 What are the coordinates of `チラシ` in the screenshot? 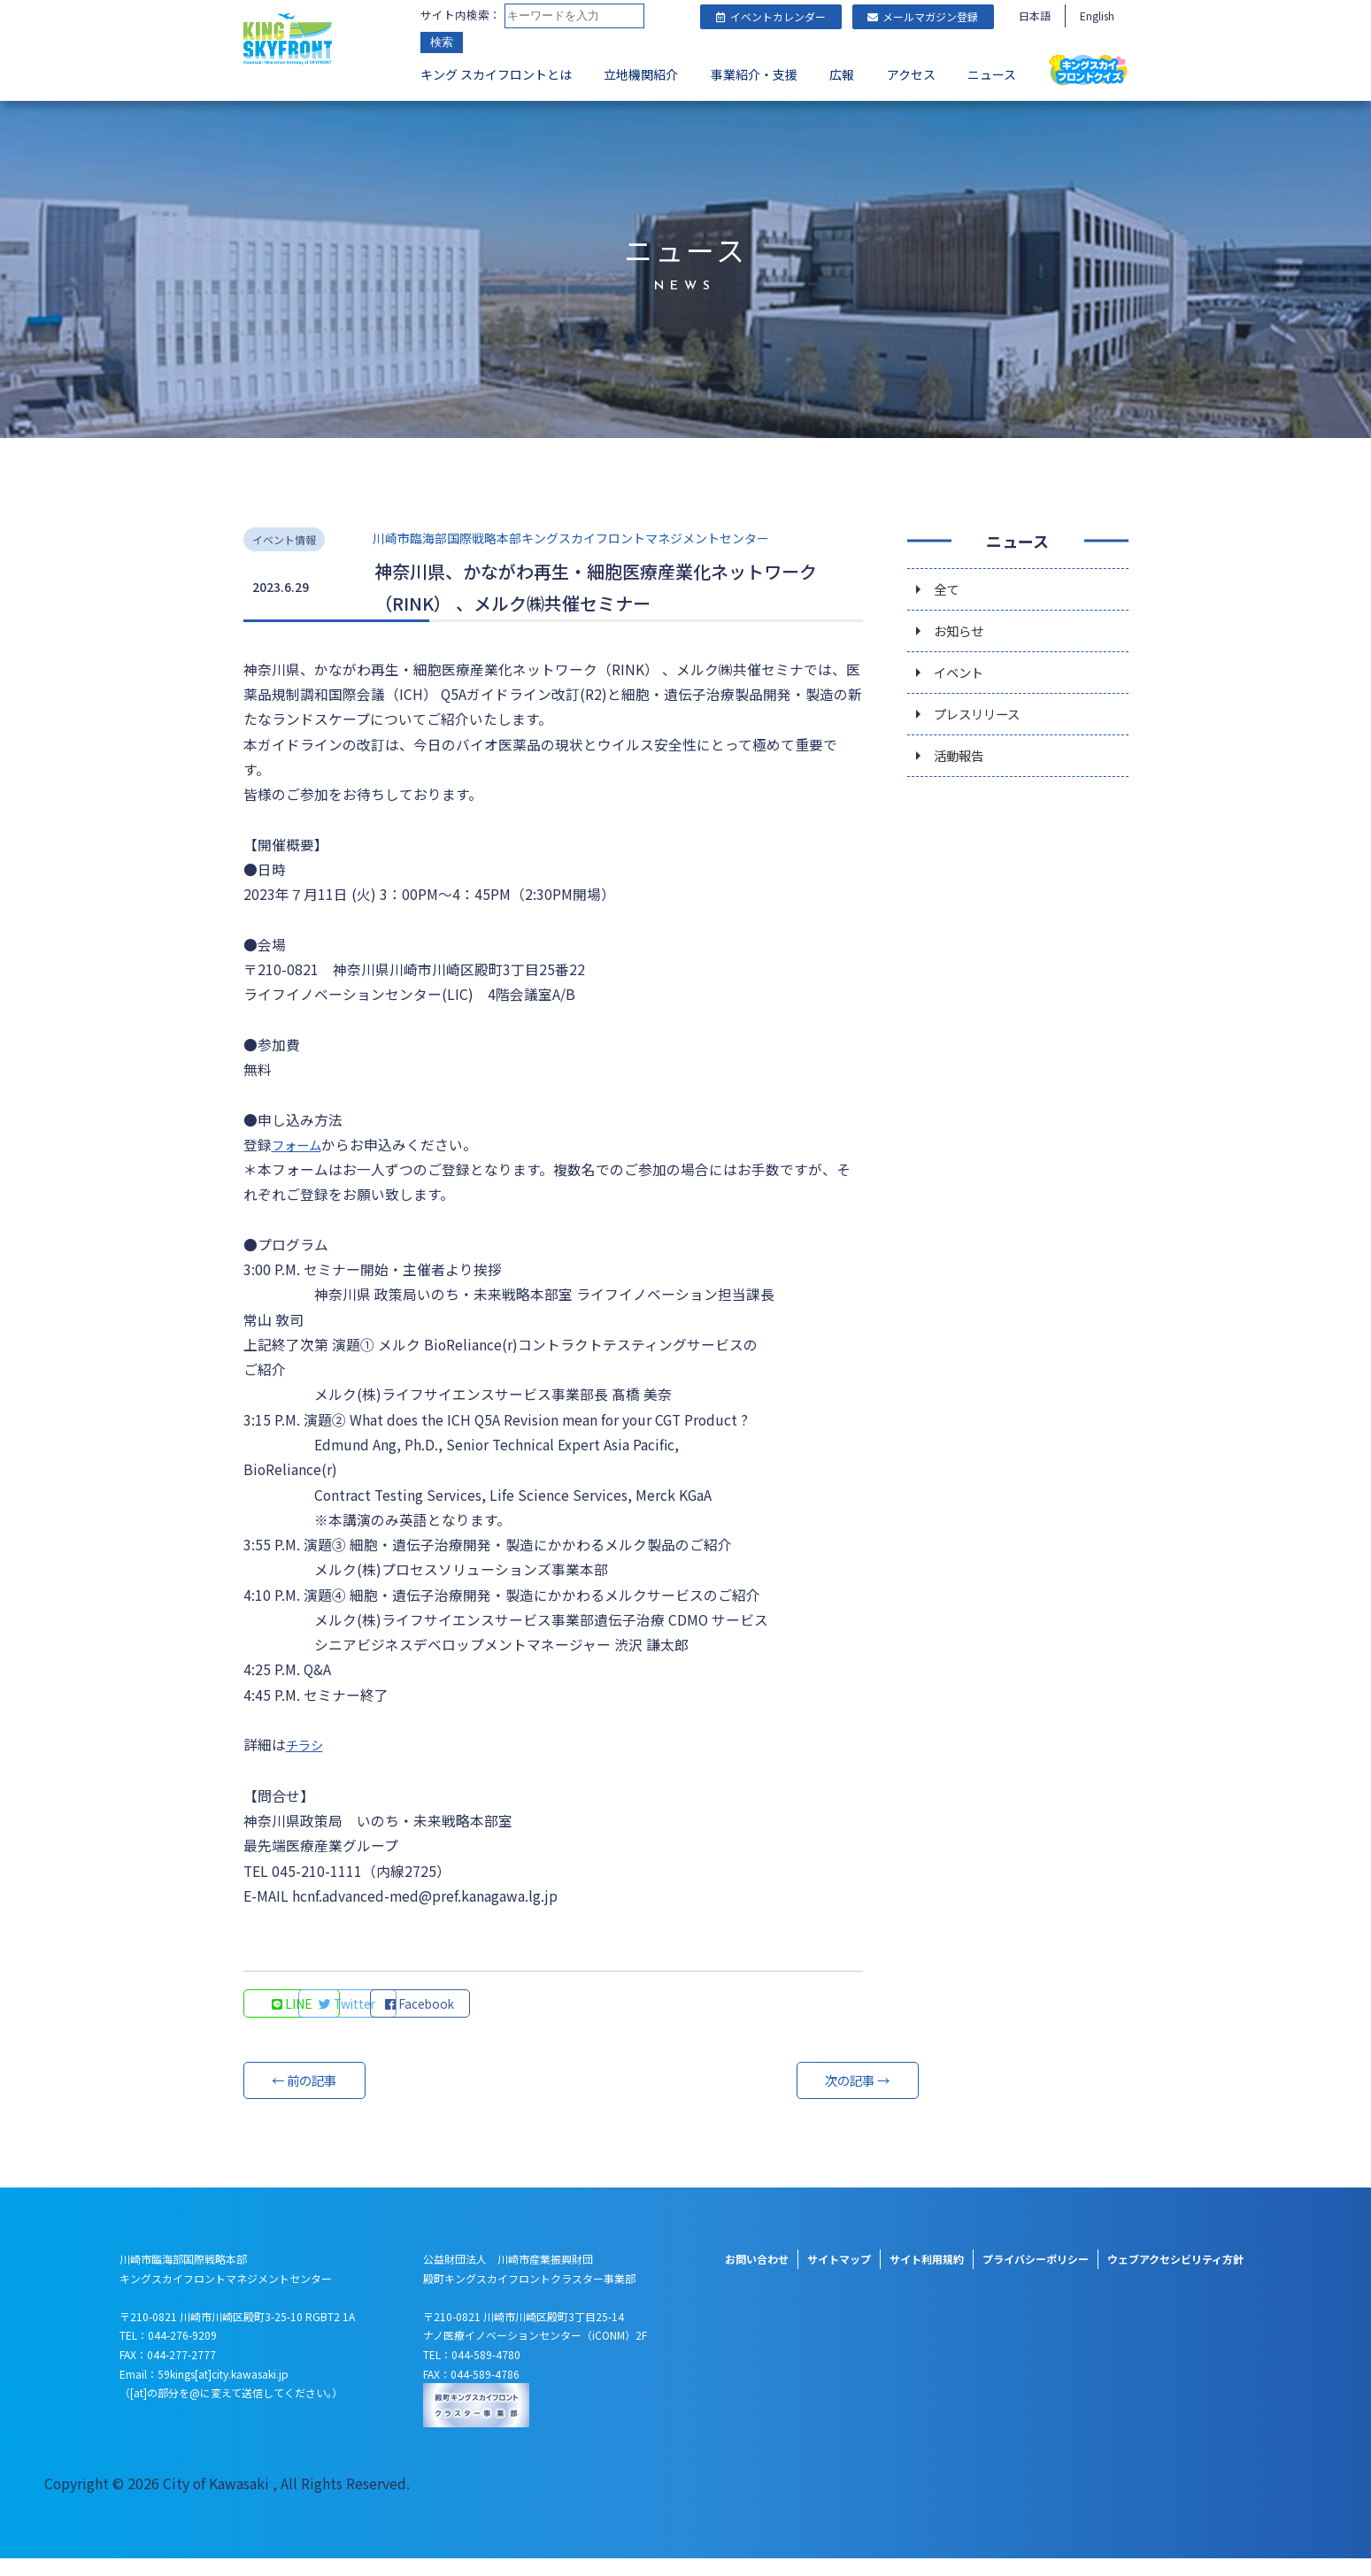 It's located at (307, 1759).